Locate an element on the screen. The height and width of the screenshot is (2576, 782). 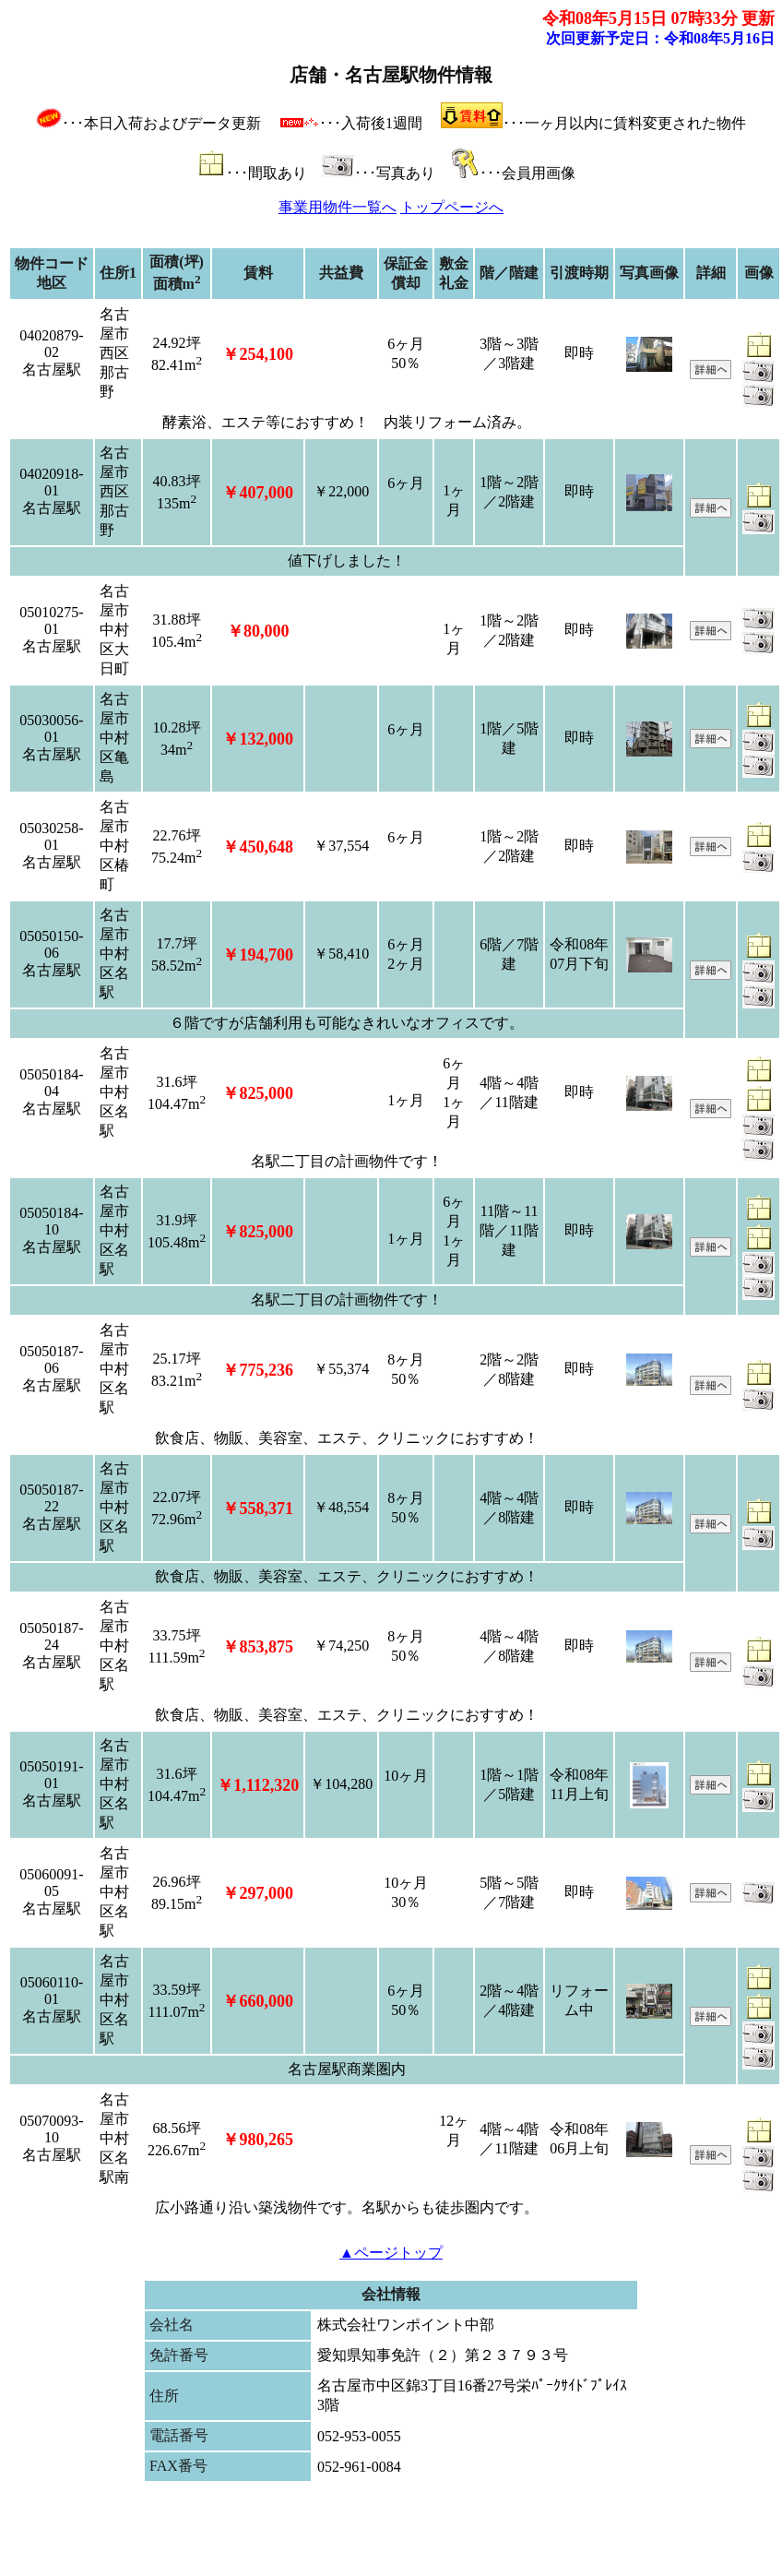
事業用物件一覧へ is located at coordinates (337, 207).